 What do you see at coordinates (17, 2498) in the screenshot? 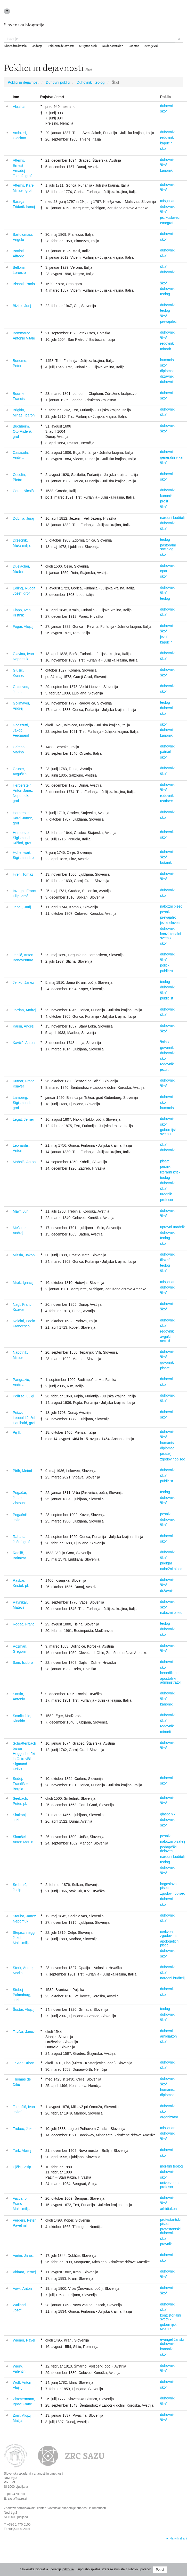
I see `sazu@sazu.si` at bounding box center [17, 2498].